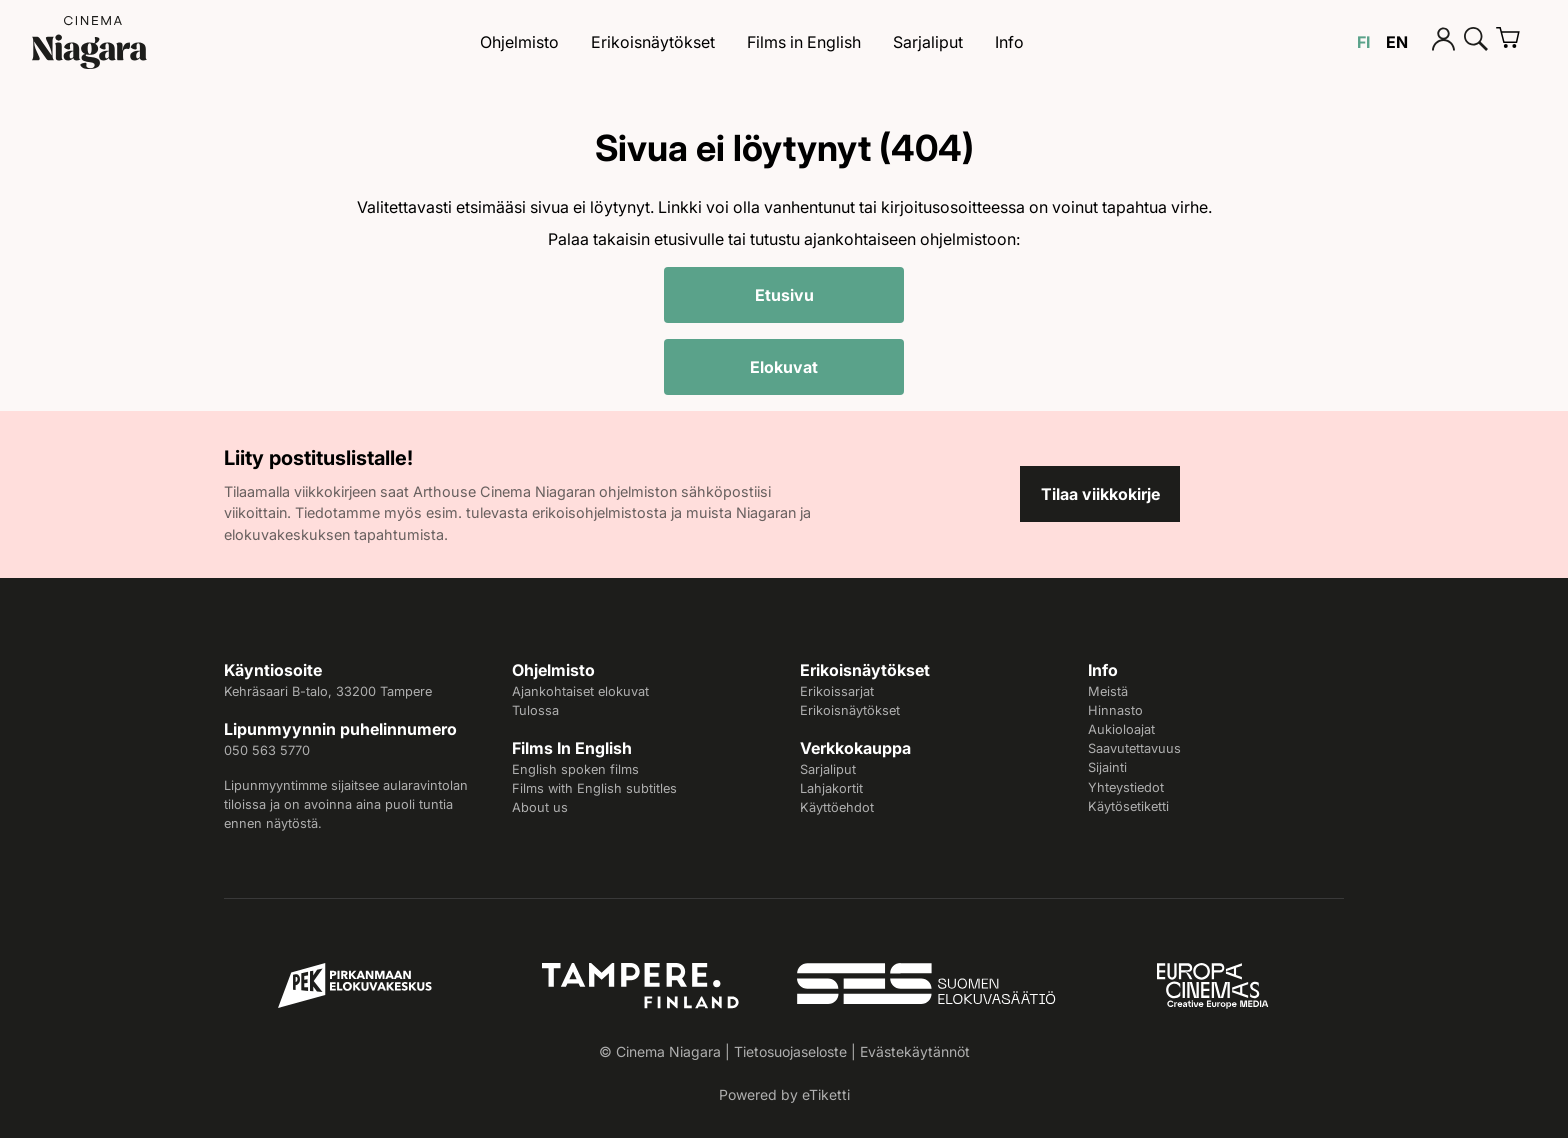  I want to click on Hinnasto, so click(1115, 710).